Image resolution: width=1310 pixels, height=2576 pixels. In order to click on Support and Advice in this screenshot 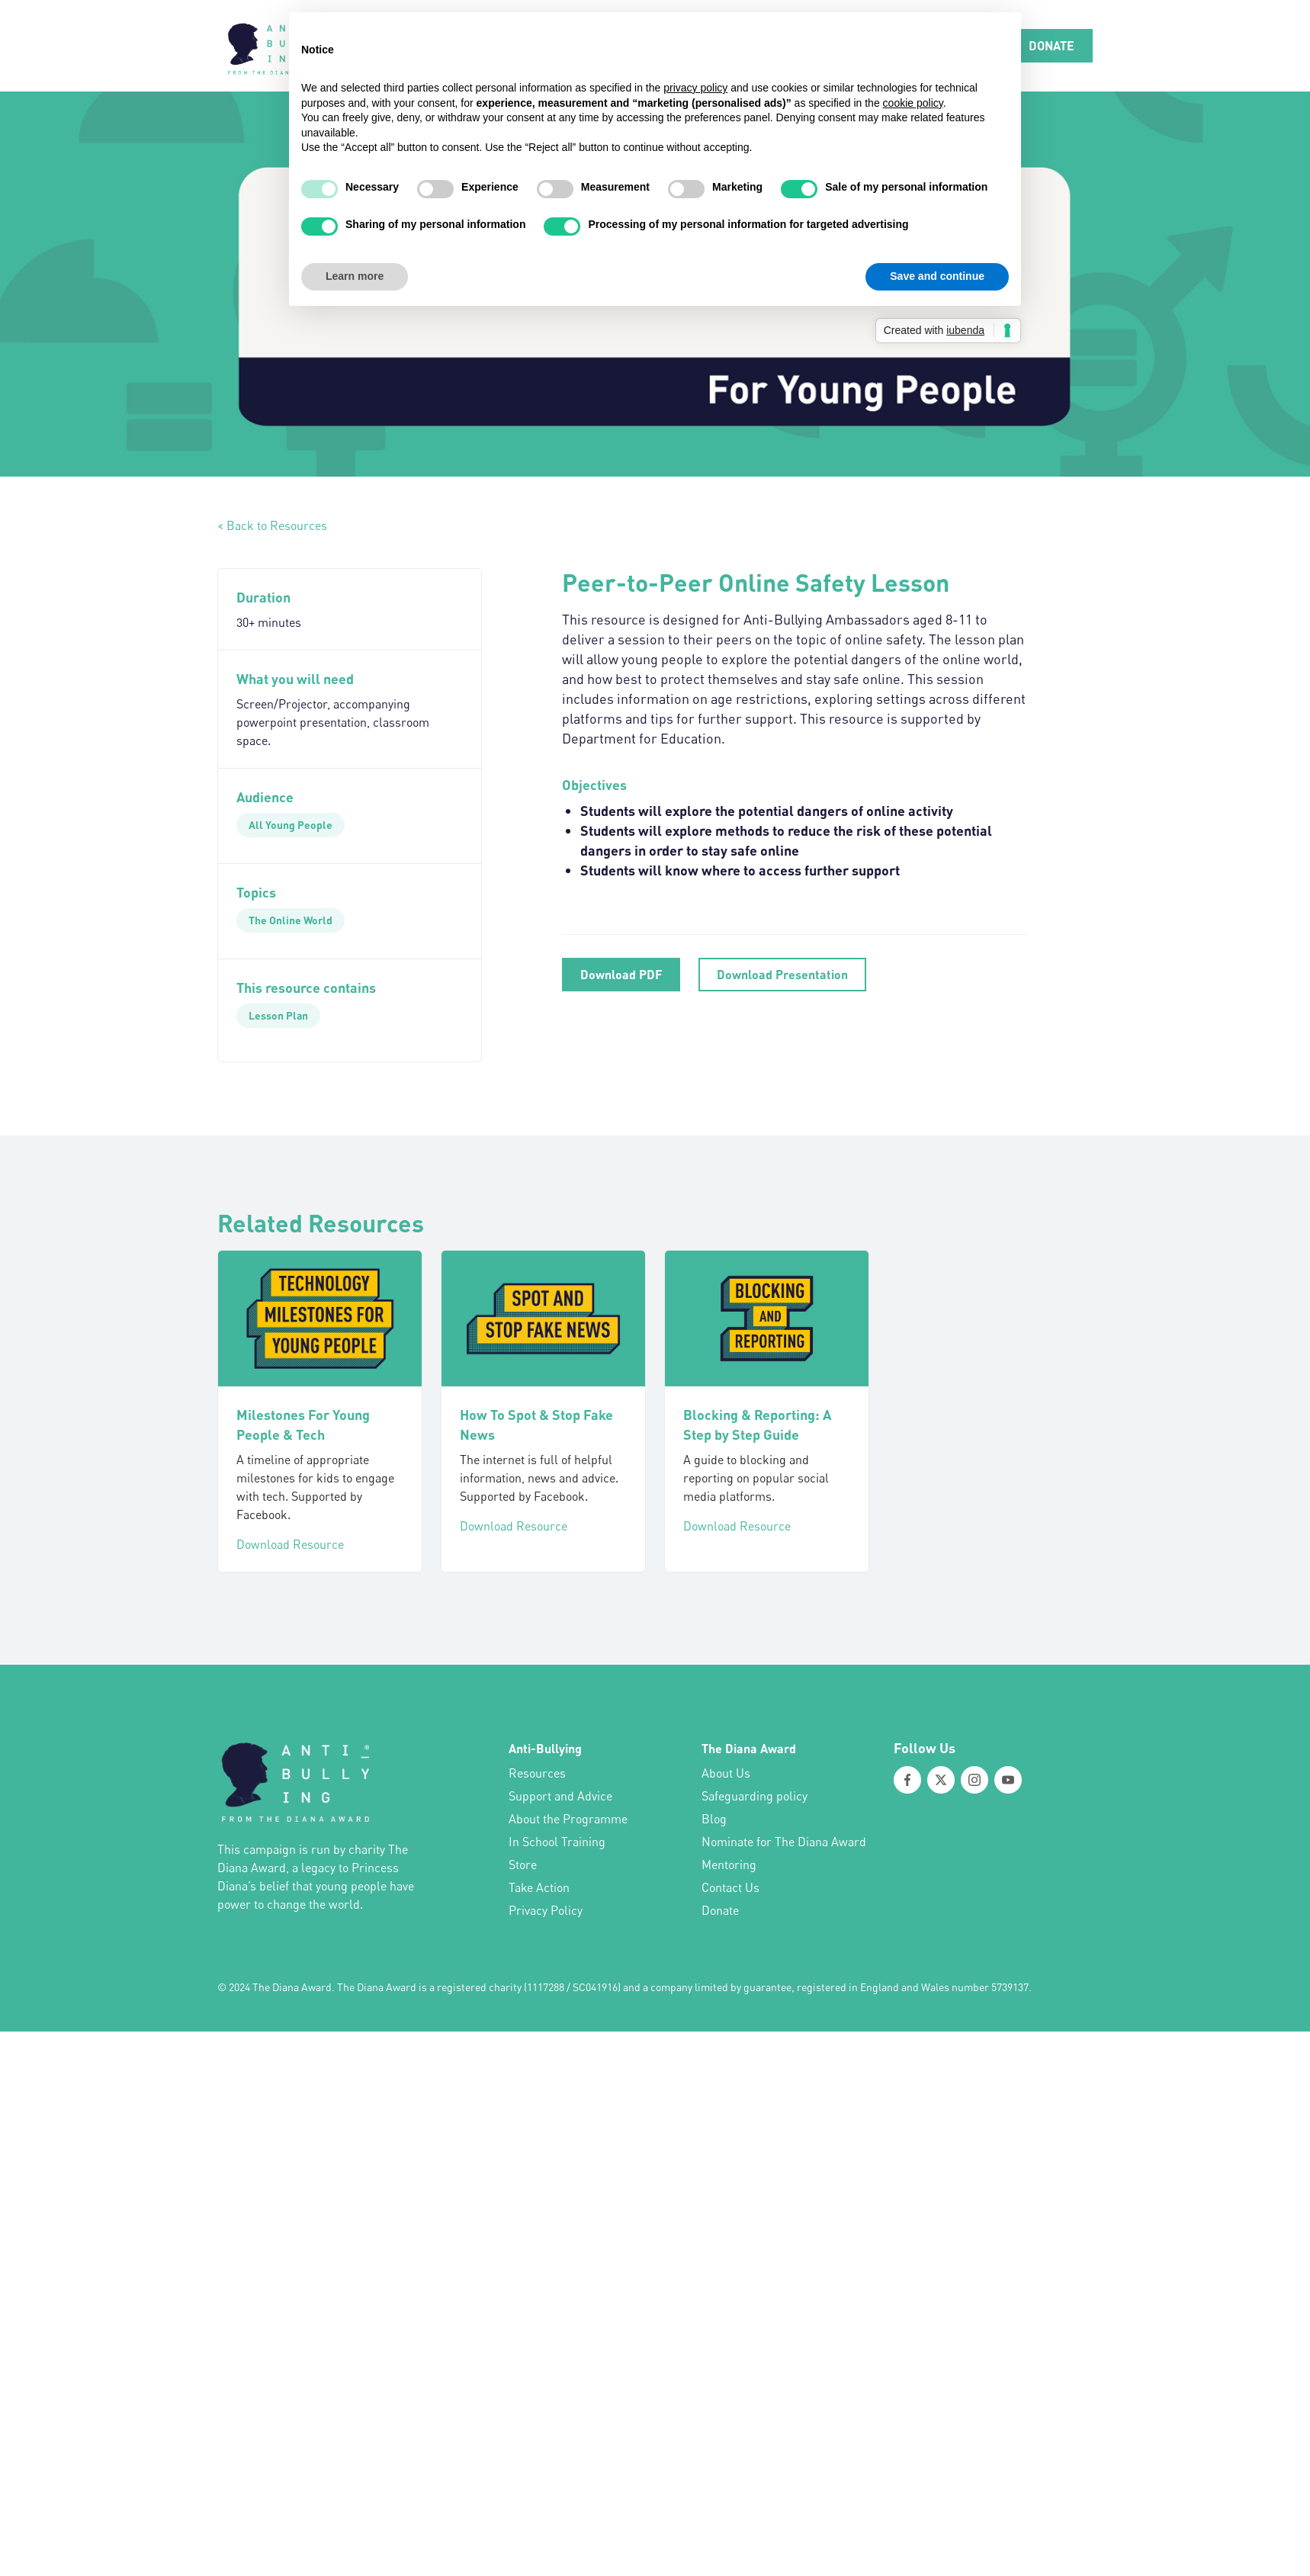, I will do `click(560, 1796)`.